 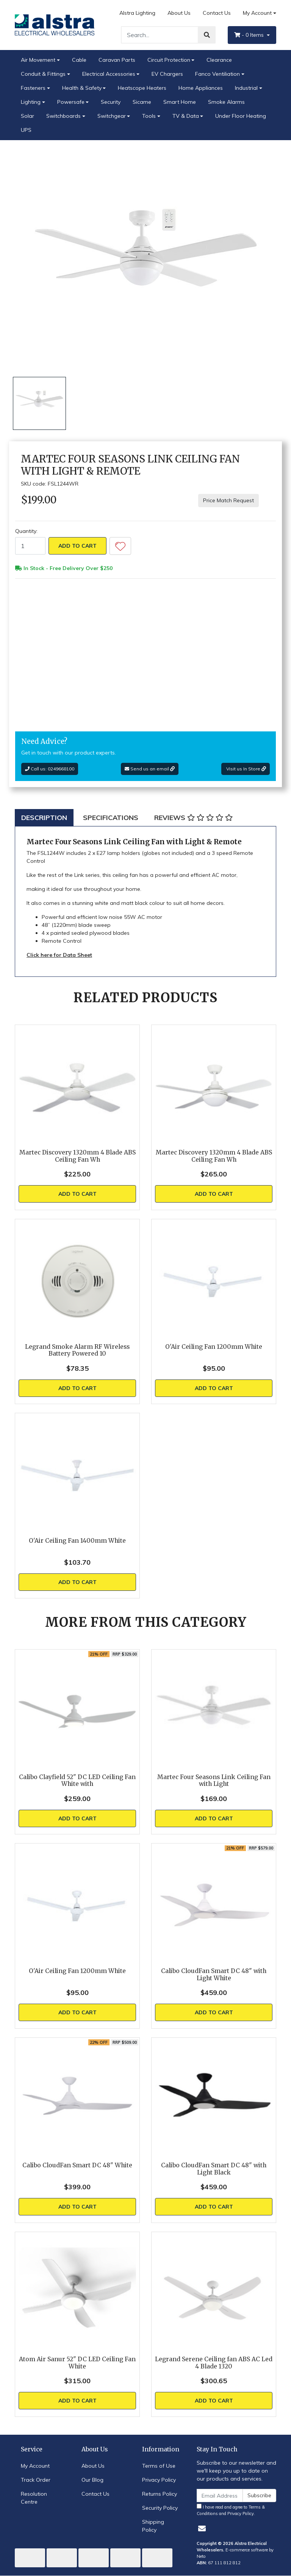 What do you see at coordinates (77, 2165) in the screenshot?
I see `Calibo CloudFan Smart DC 48" White` at bounding box center [77, 2165].